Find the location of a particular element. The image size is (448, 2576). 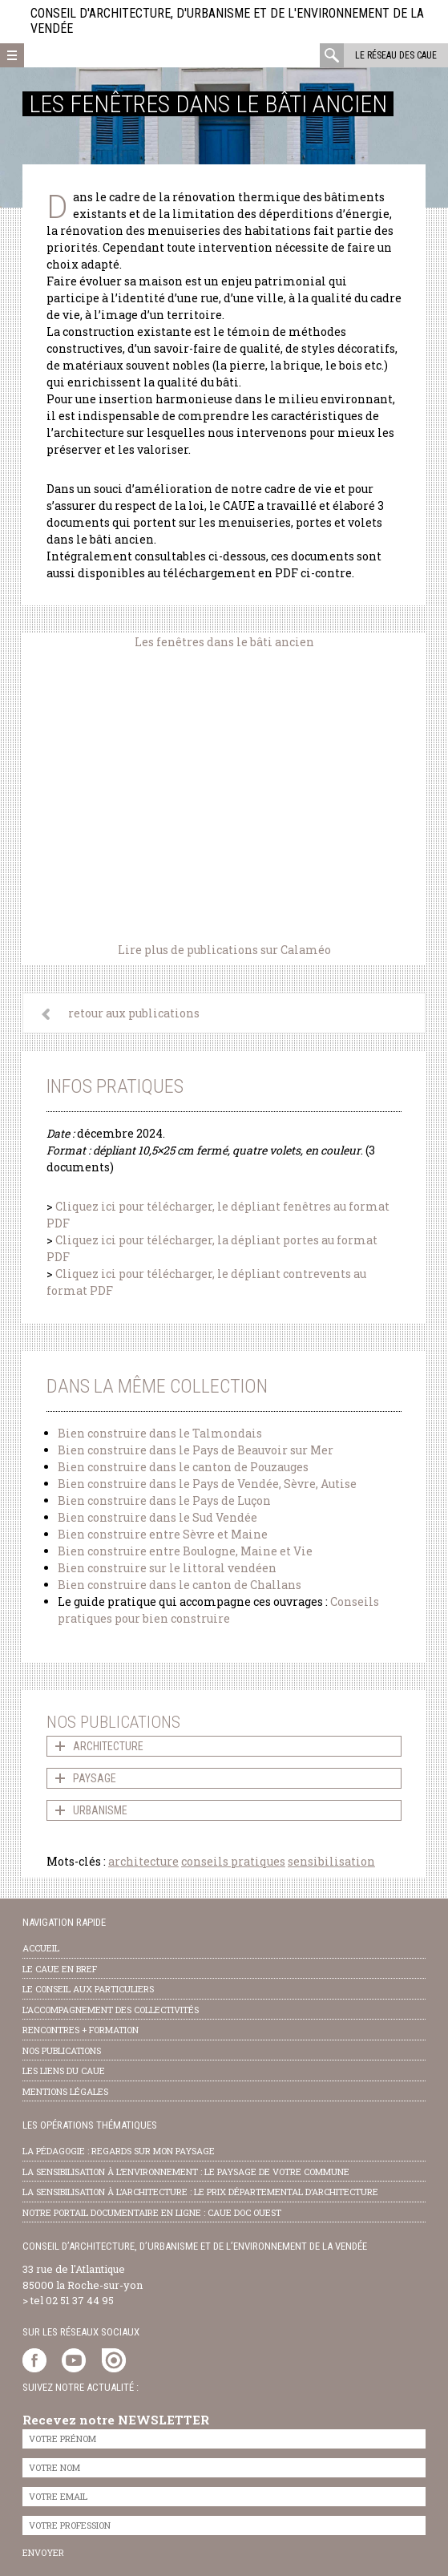

Bien construire dans le canton de Challans is located at coordinates (179, 1584).